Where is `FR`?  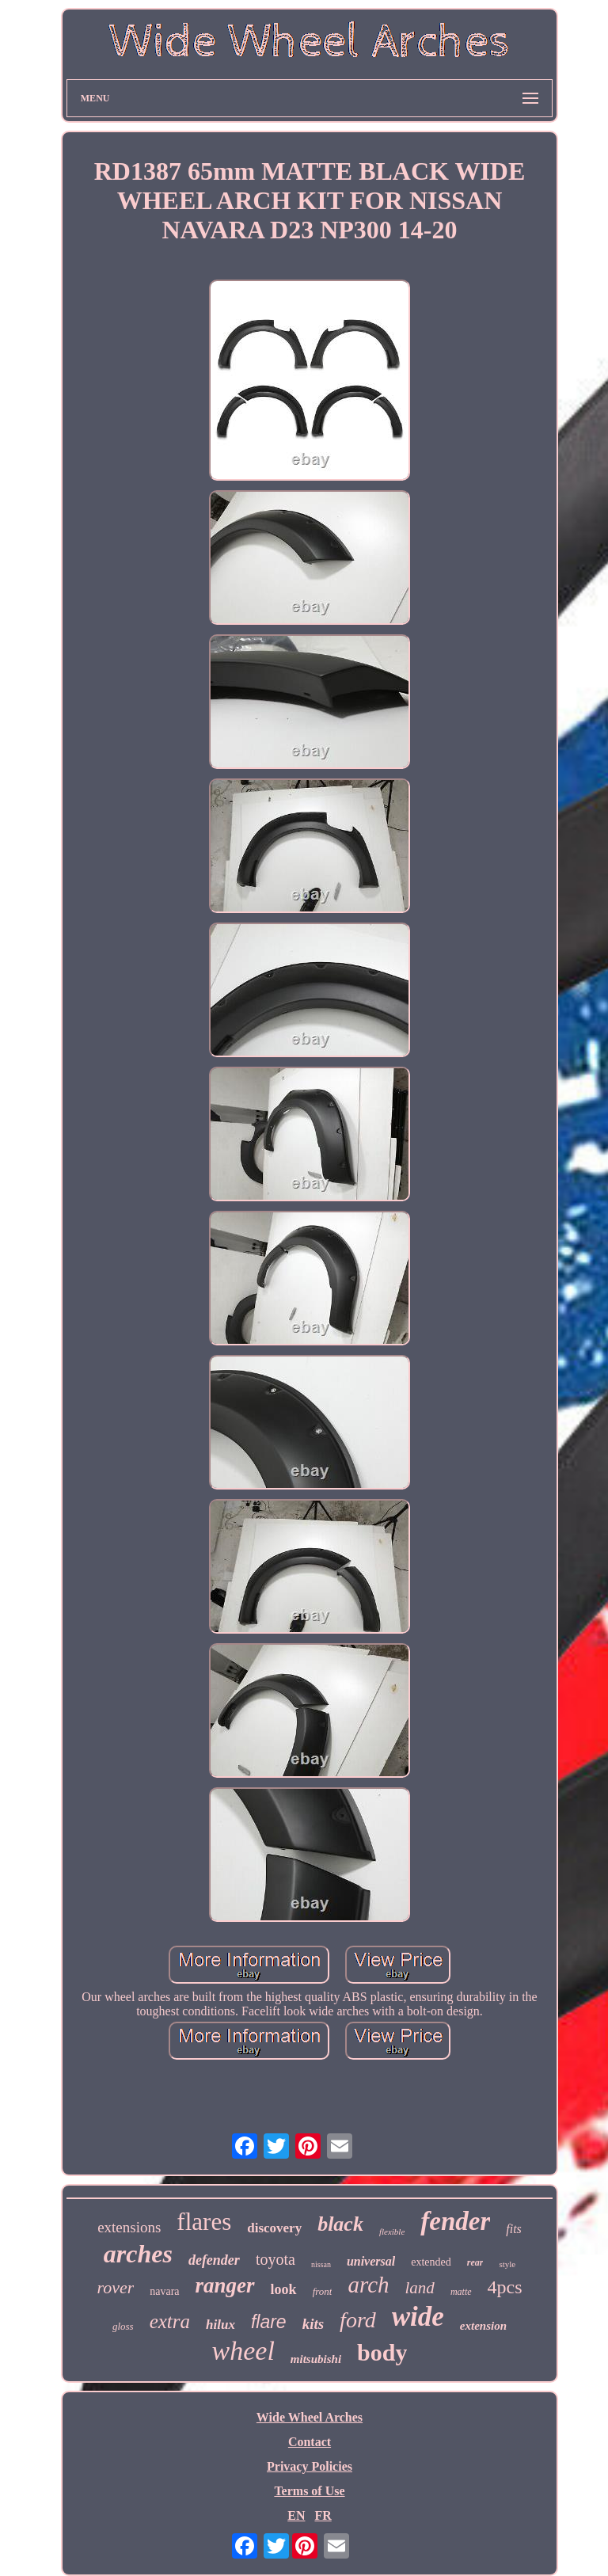
FR is located at coordinates (322, 2515).